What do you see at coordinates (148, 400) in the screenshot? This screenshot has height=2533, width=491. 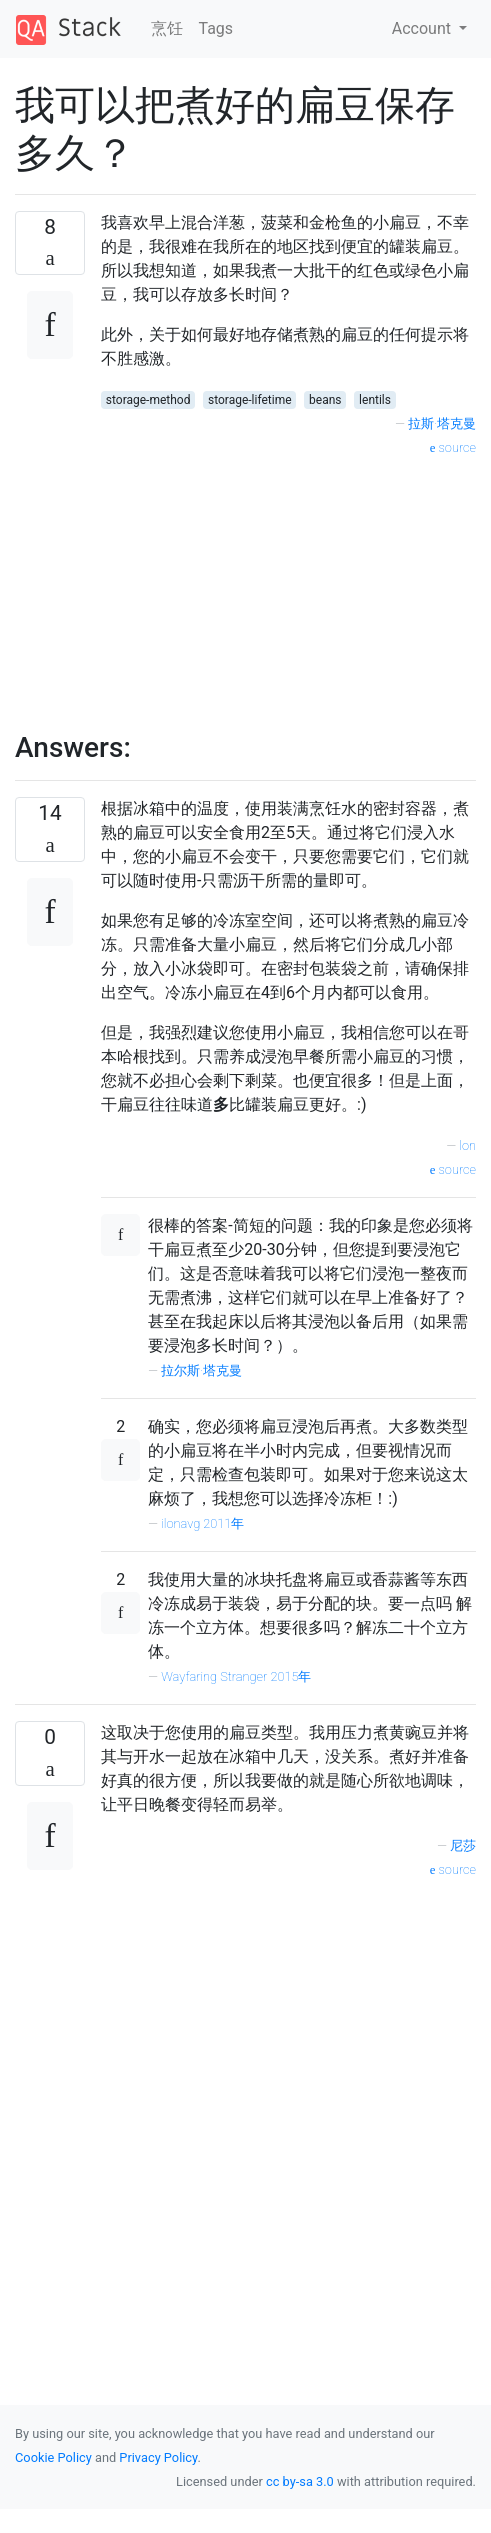 I see `storage-method` at bounding box center [148, 400].